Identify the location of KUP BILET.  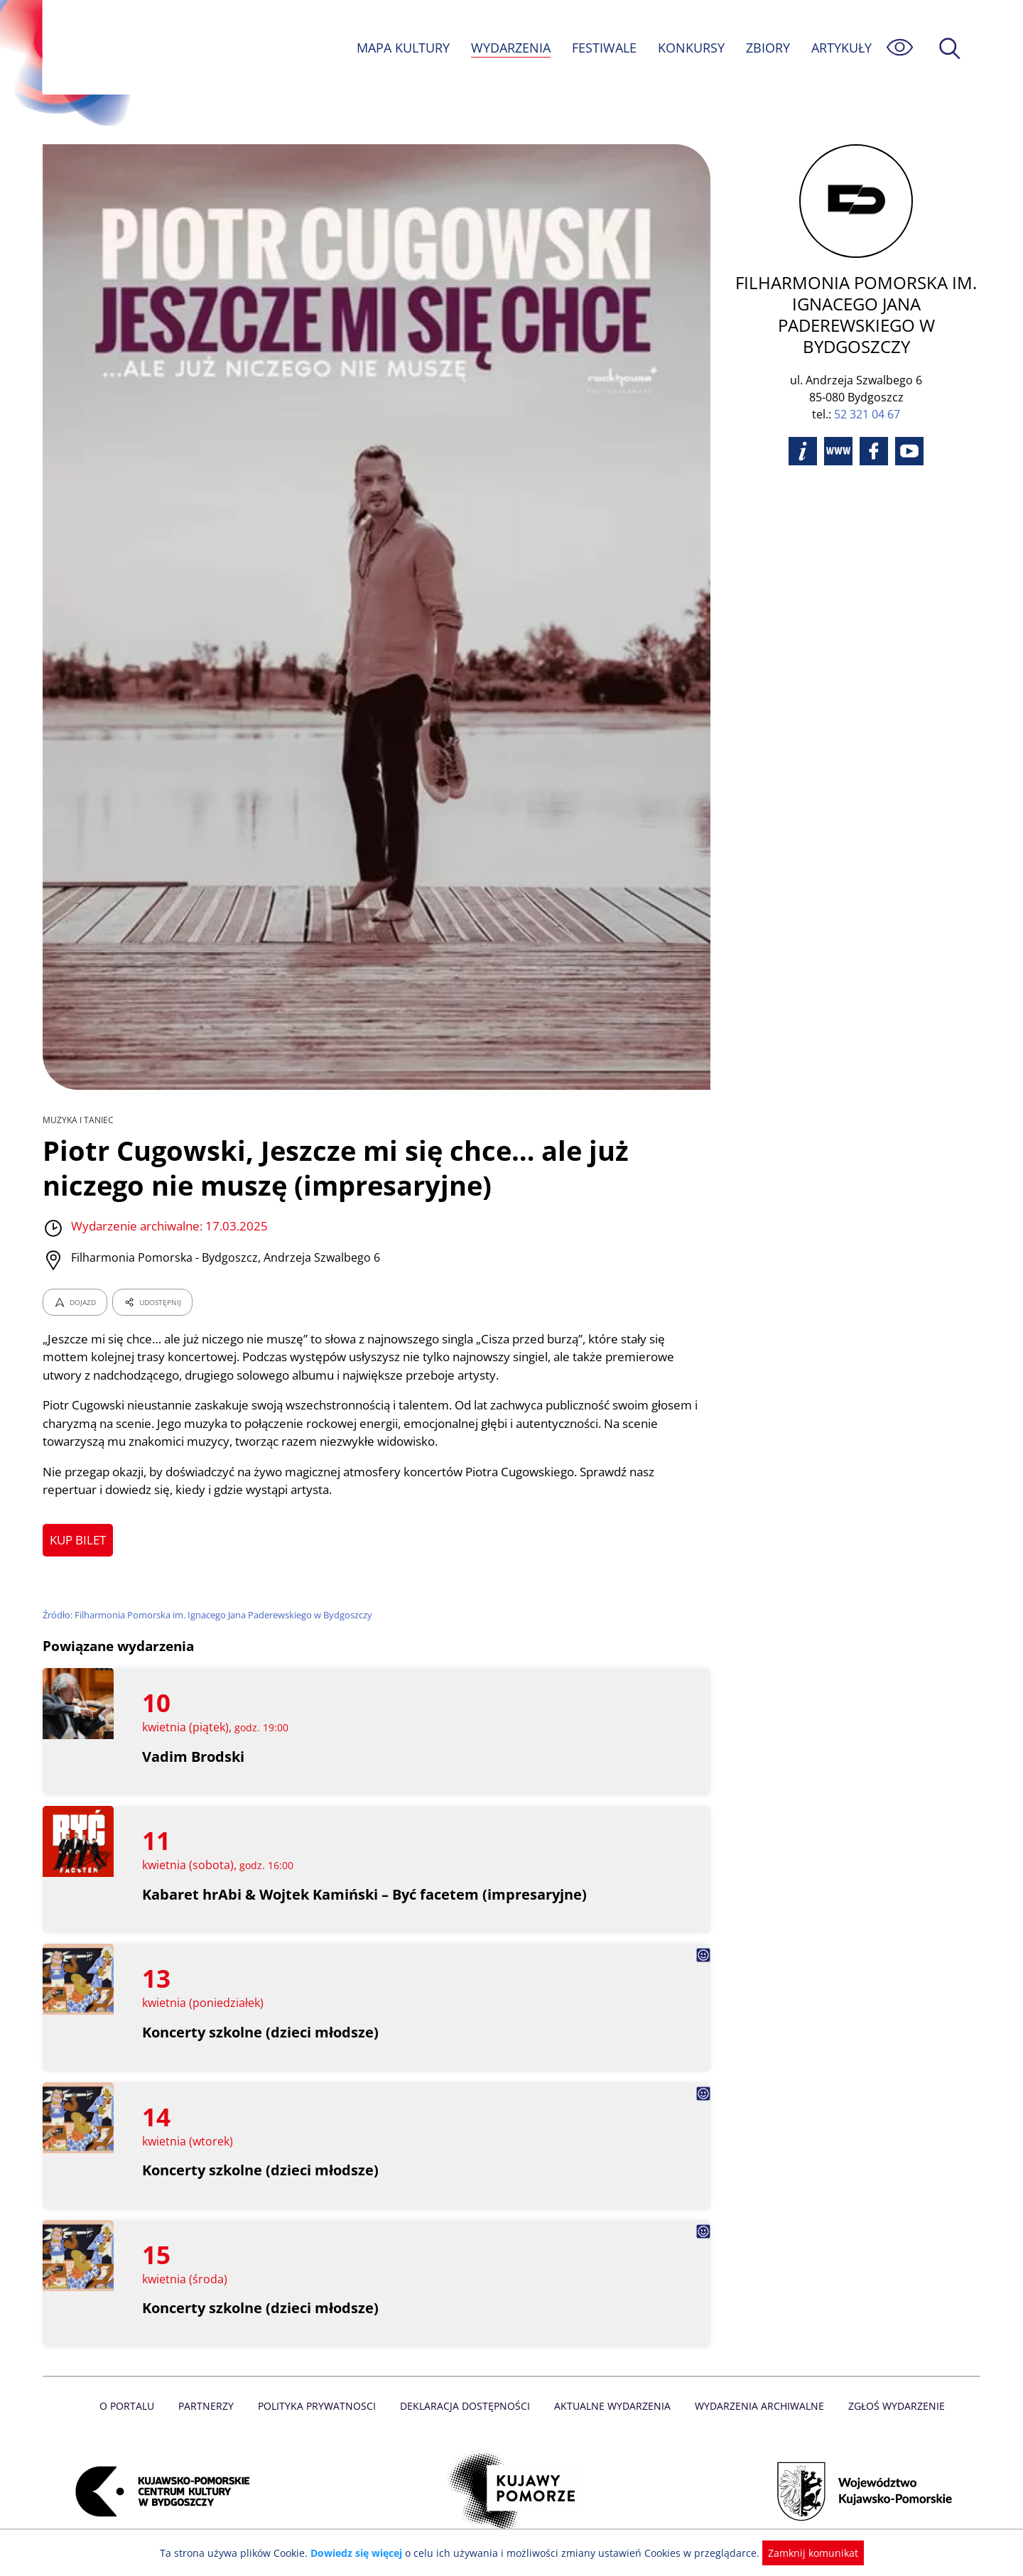
(78, 1540).